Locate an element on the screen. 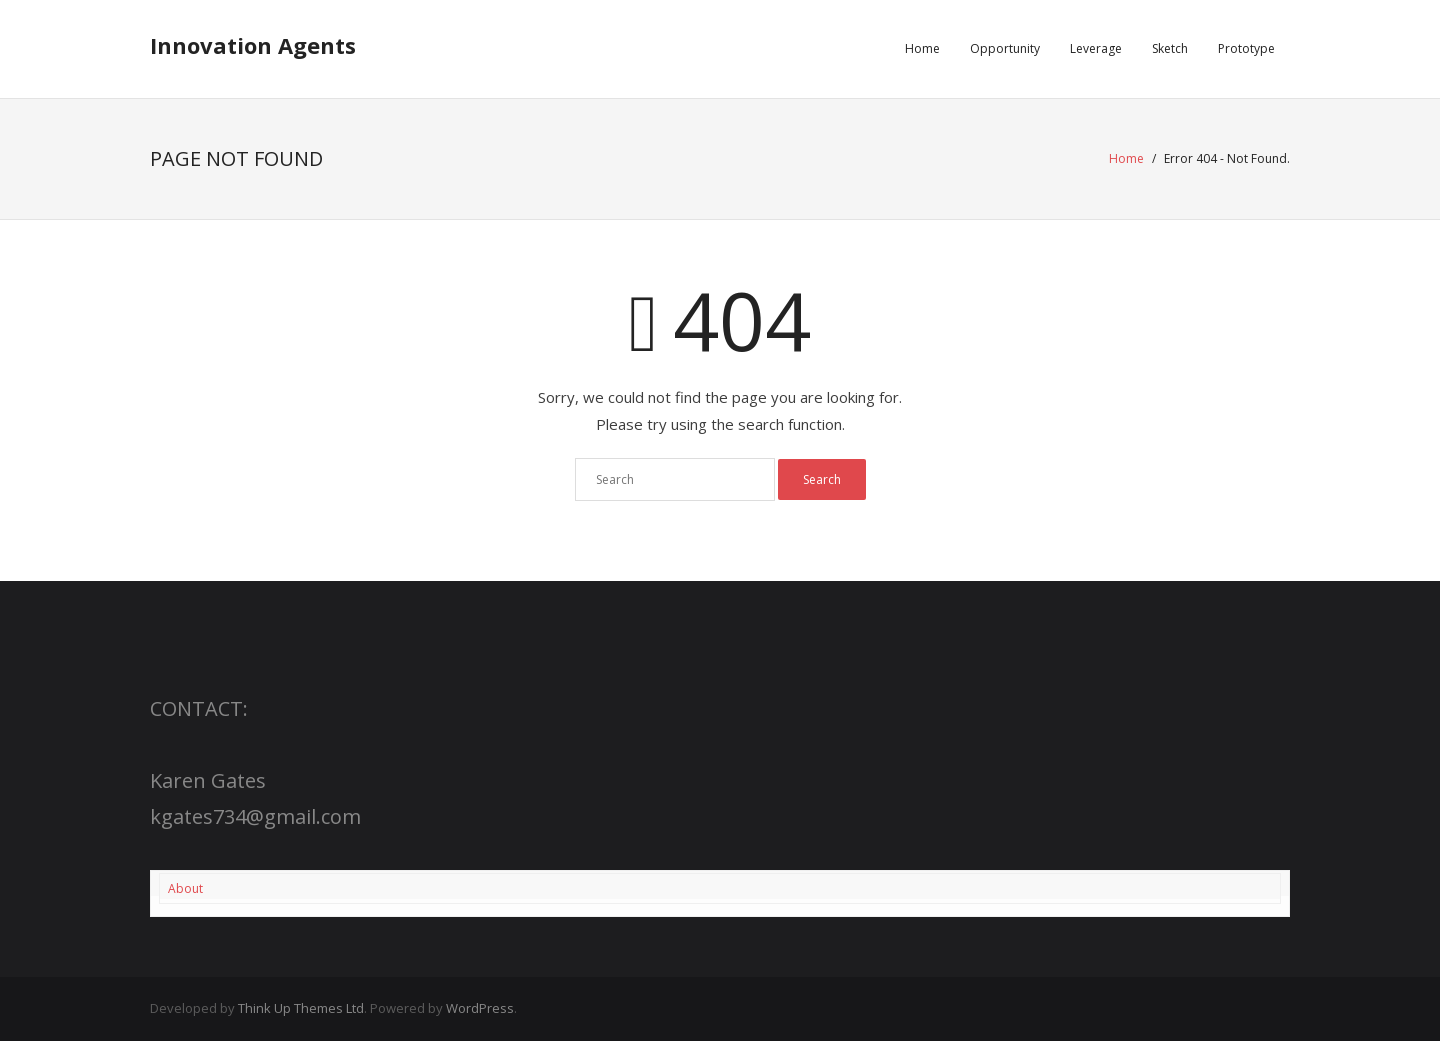 The height and width of the screenshot is (1041, 1440). WordPress is located at coordinates (480, 1008).